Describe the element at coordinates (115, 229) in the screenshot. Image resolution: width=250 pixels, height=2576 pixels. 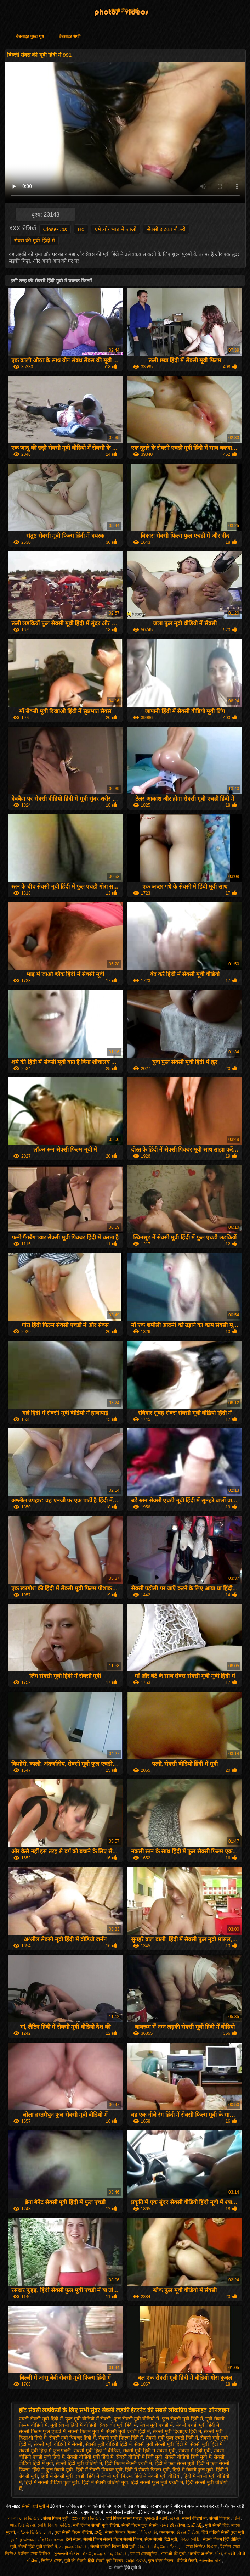
I see `एमेच्योर भाड़ में जाओ` at that location.